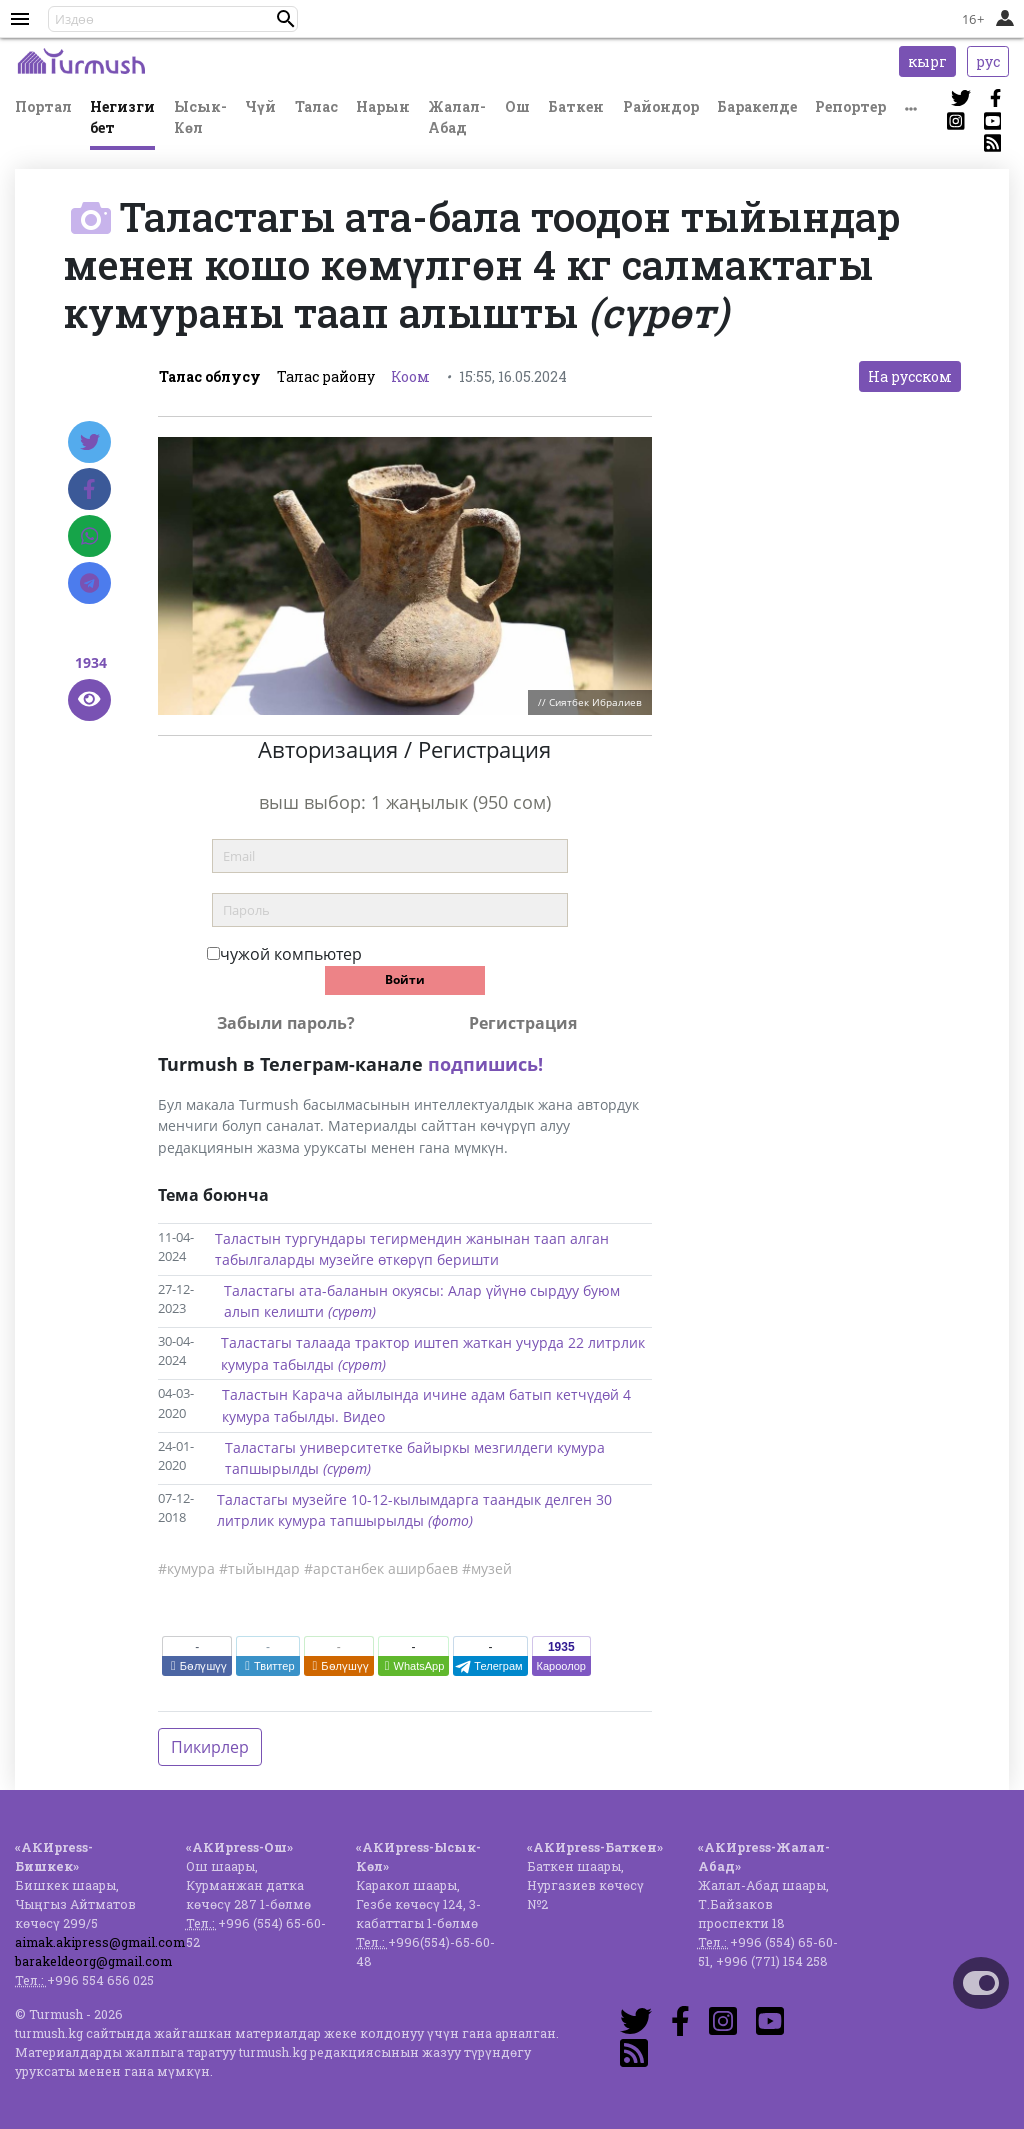 This screenshot has height=2129, width=1024. Describe the element at coordinates (757, 106) in the screenshot. I see `Баракелде` at that location.